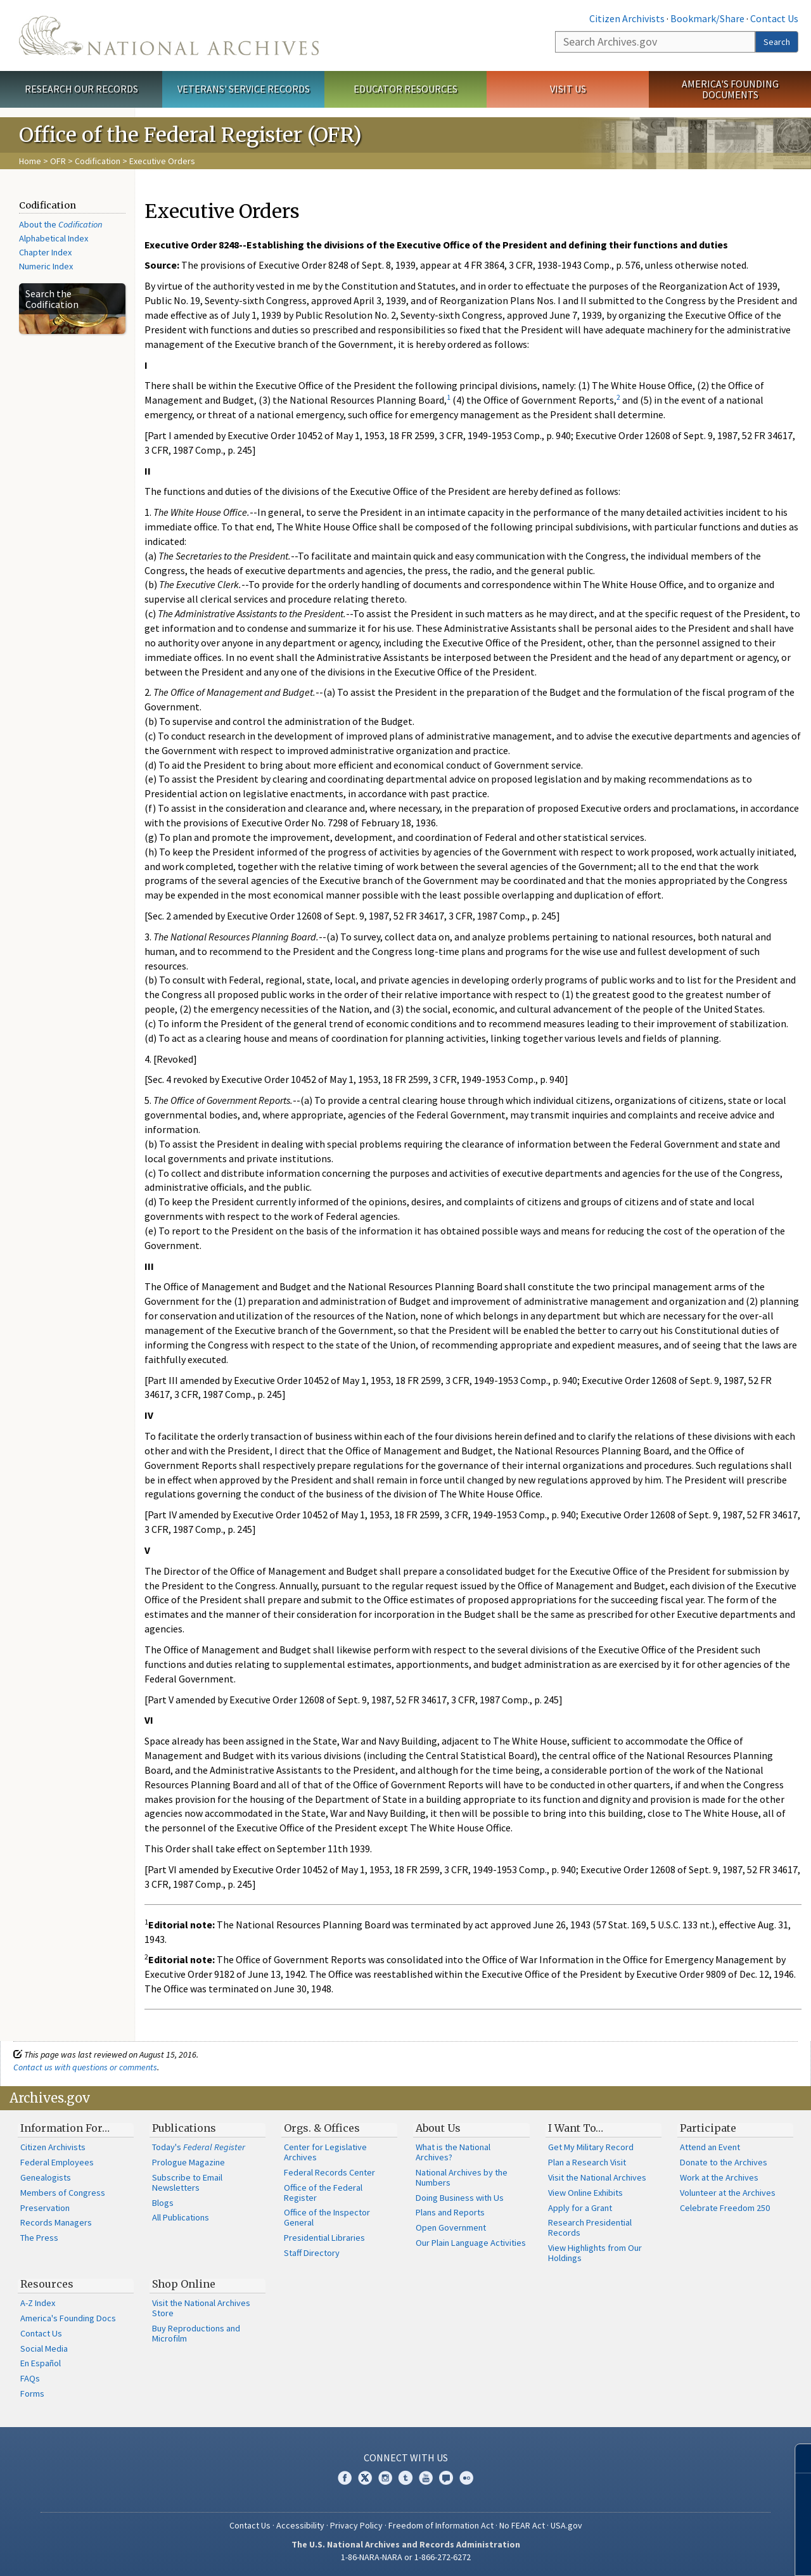 This screenshot has height=2576, width=811. I want to click on Federal Employees, so click(57, 2162).